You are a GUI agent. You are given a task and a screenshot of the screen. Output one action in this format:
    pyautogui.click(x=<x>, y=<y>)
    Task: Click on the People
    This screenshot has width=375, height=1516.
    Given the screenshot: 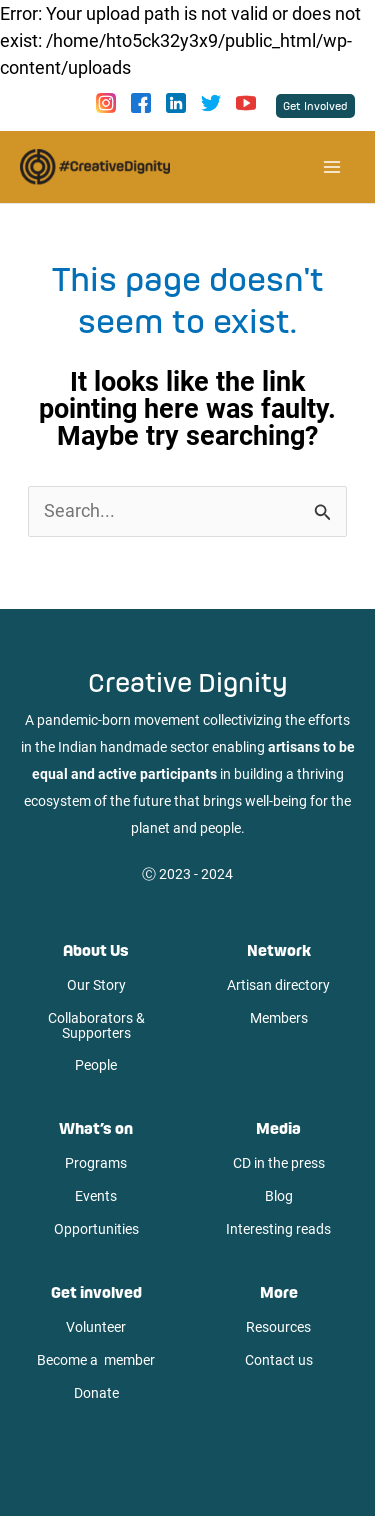 What is the action you would take?
    pyautogui.click(x=96, y=1065)
    